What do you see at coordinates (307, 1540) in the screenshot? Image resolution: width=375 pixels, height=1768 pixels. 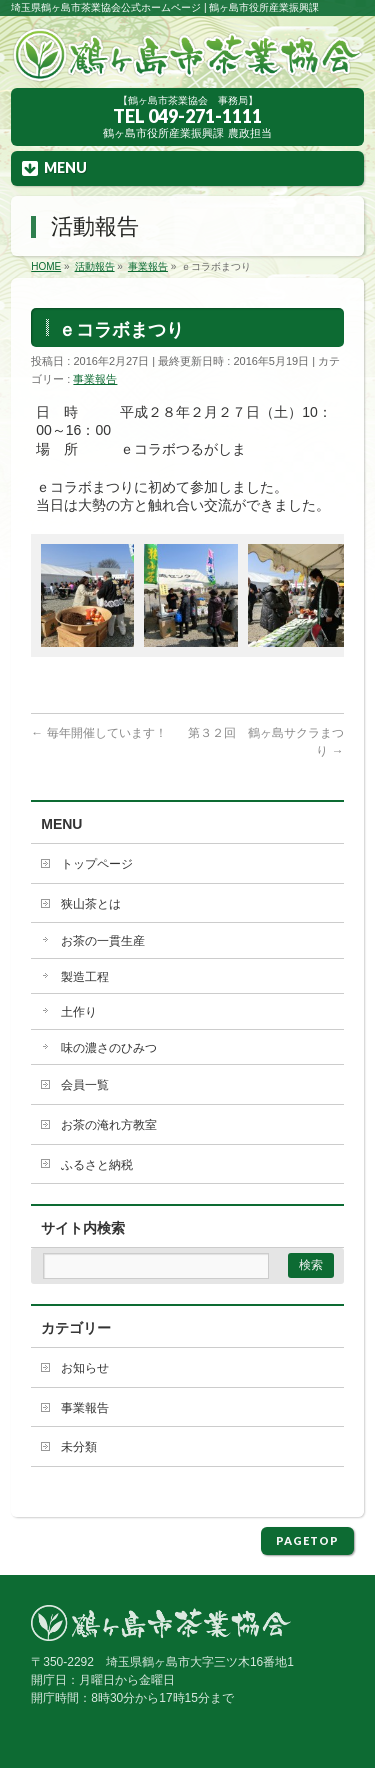 I see `PAGETOP` at bounding box center [307, 1540].